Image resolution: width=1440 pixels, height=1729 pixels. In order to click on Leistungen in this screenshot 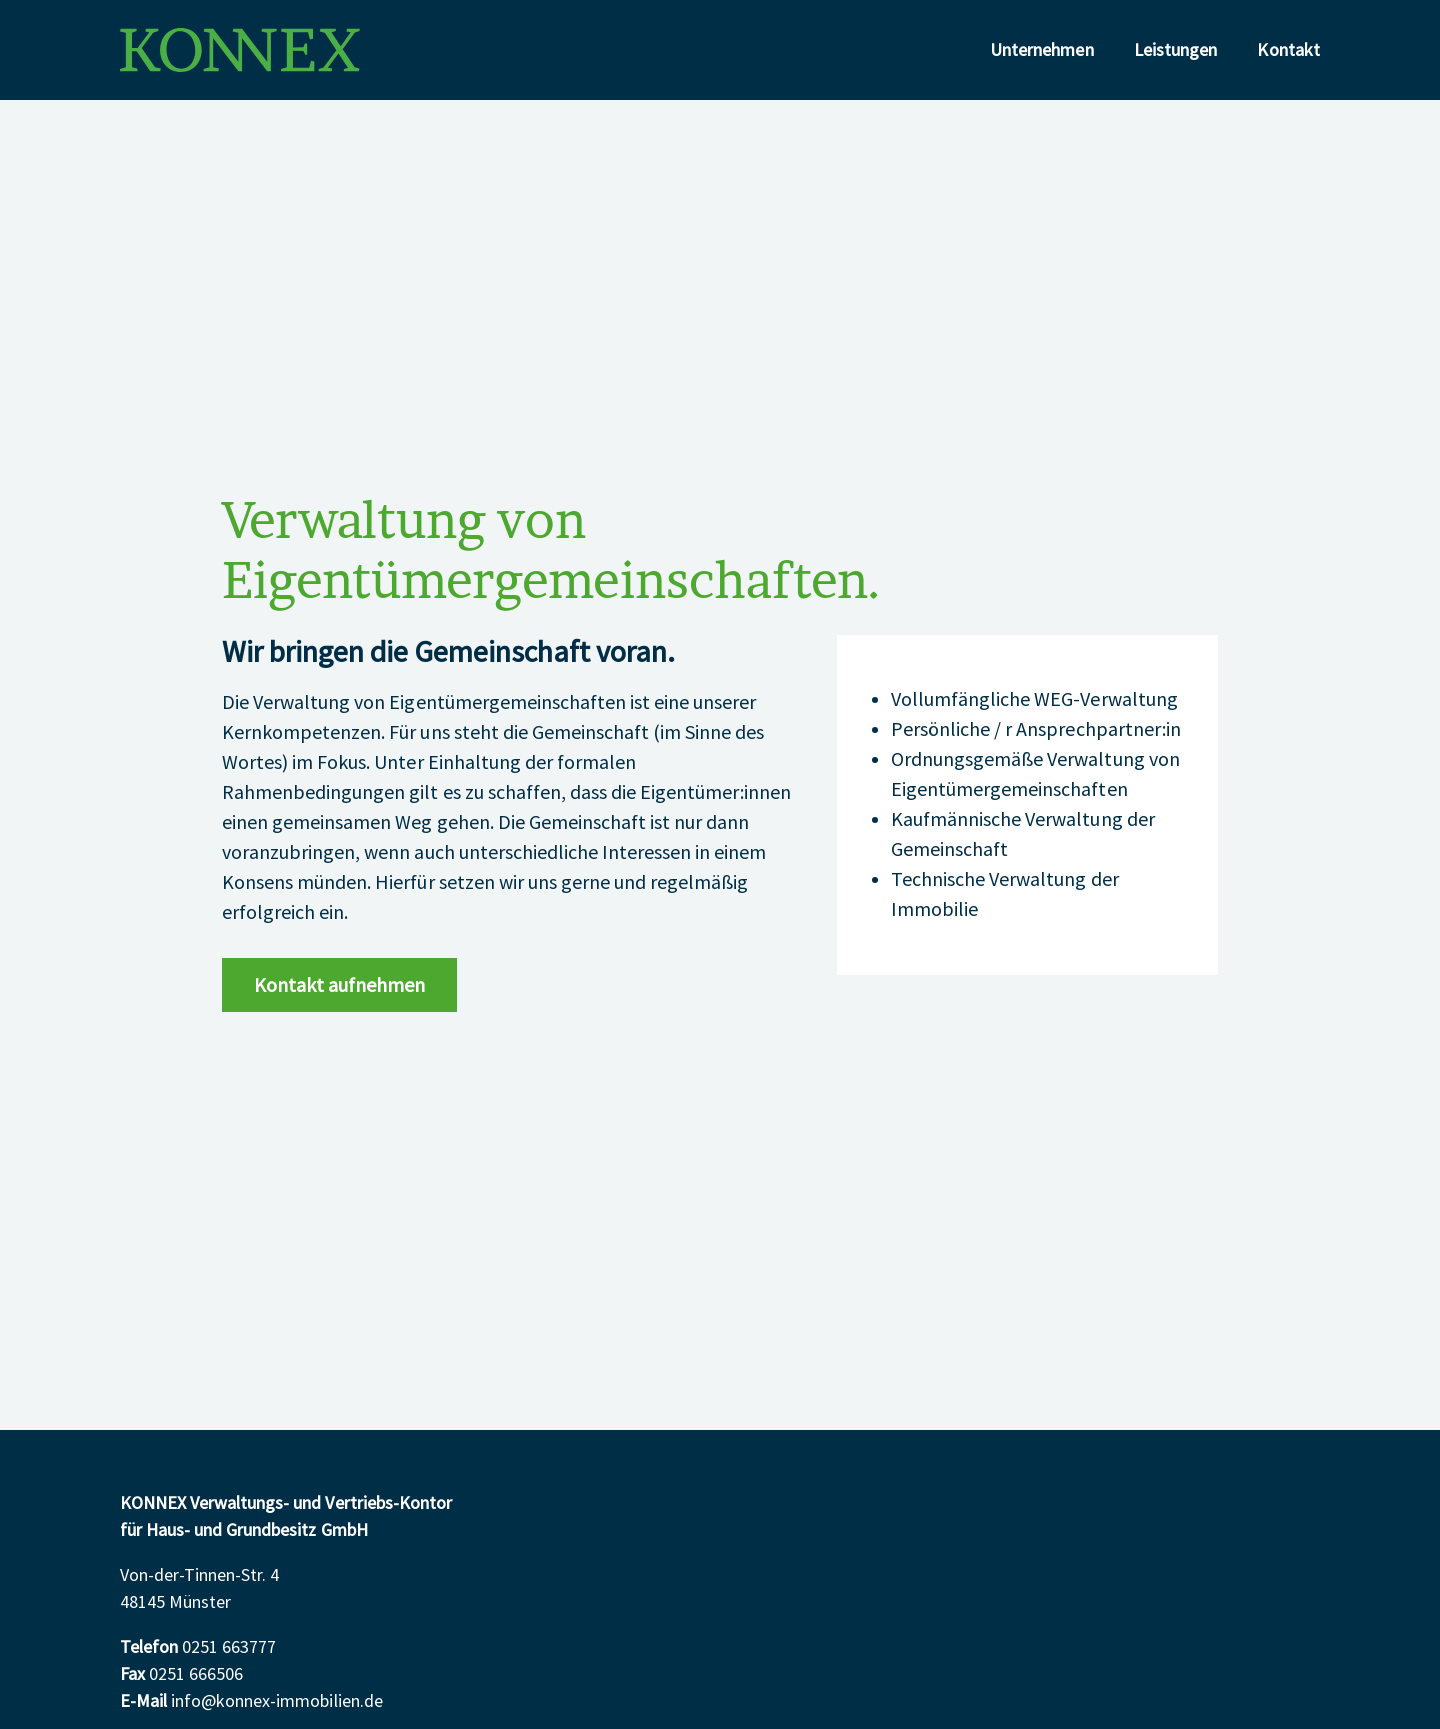, I will do `click(1176, 50)`.